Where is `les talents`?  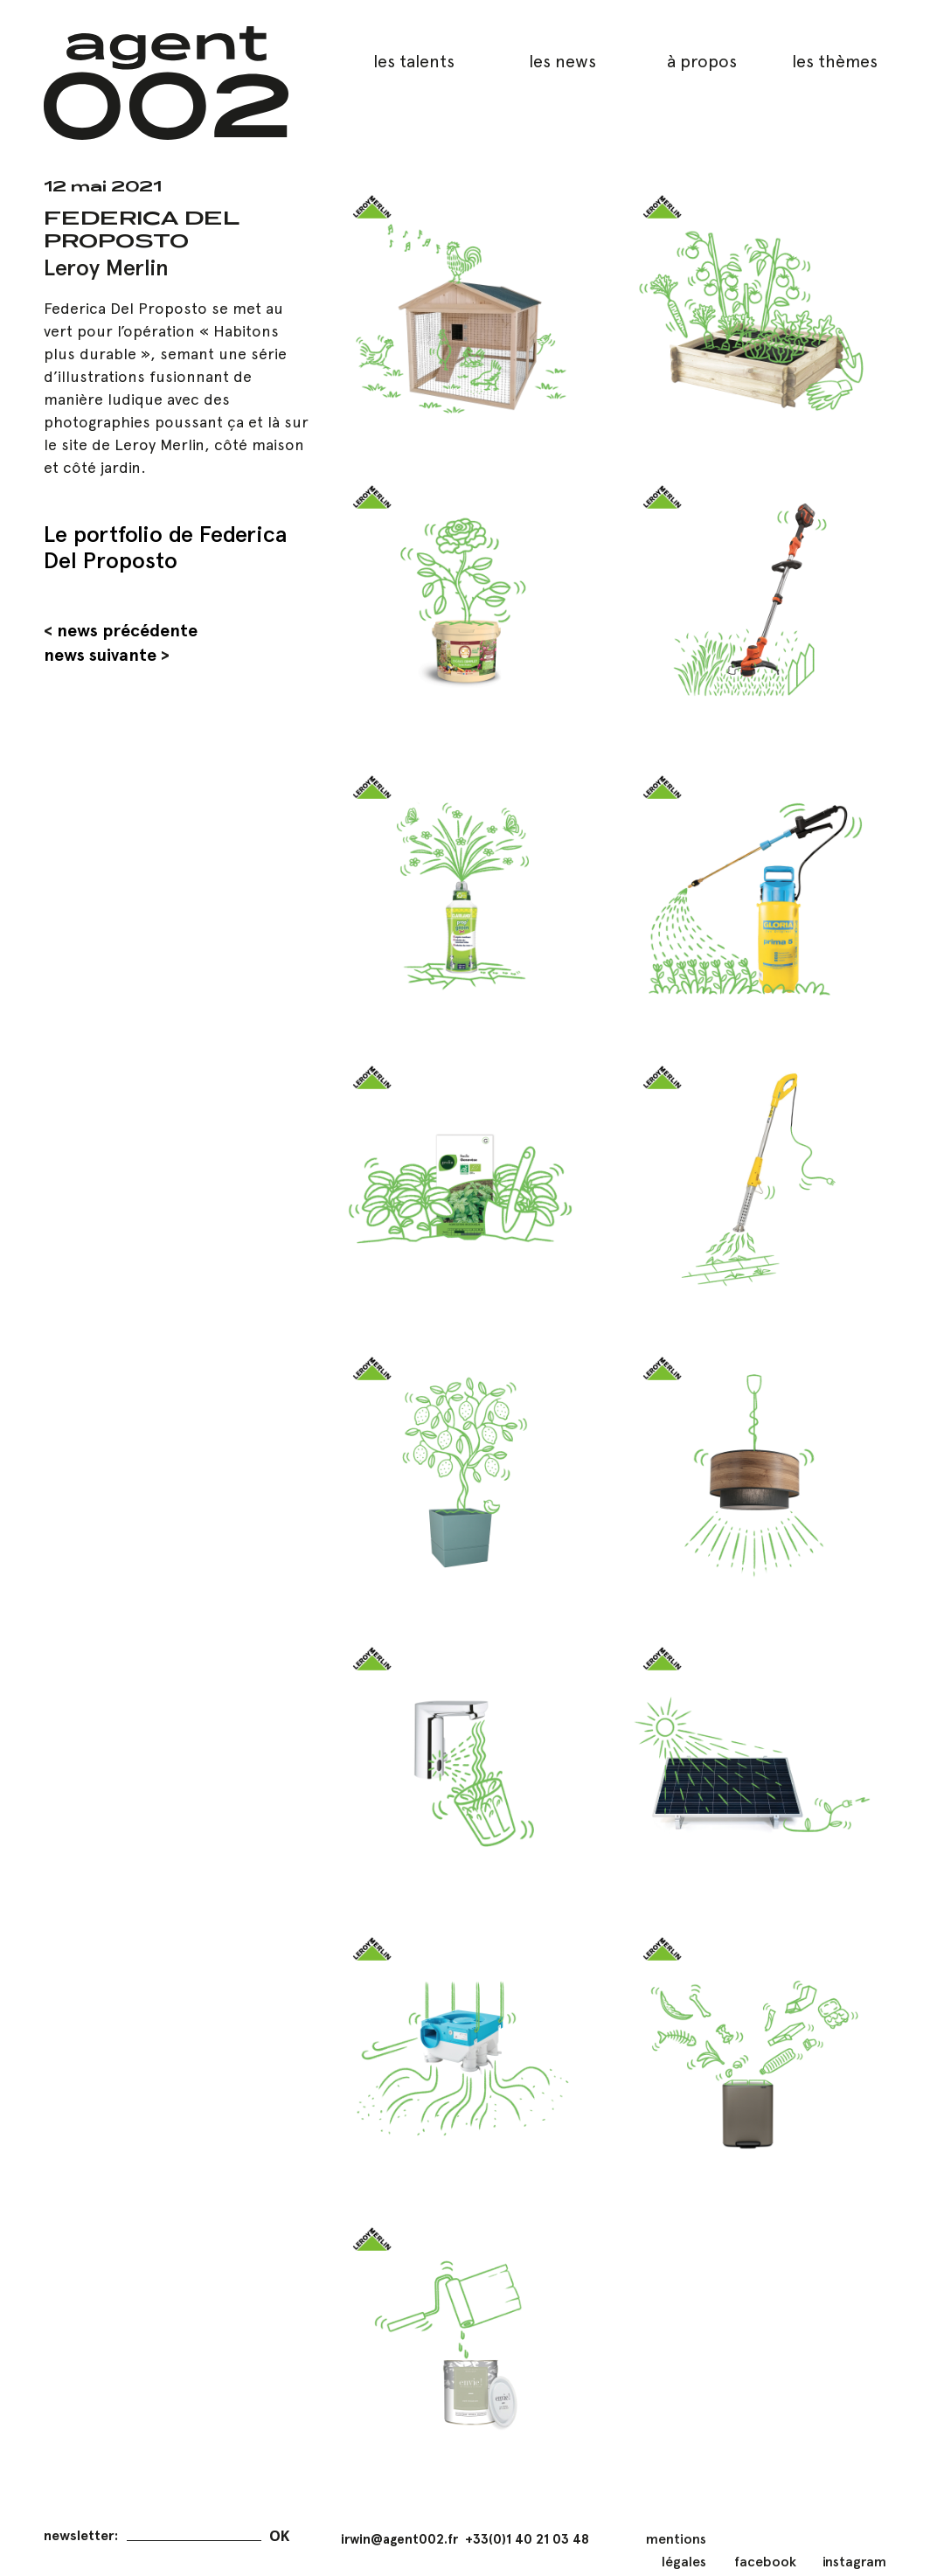 les talents is located at coordinates (414, 61).